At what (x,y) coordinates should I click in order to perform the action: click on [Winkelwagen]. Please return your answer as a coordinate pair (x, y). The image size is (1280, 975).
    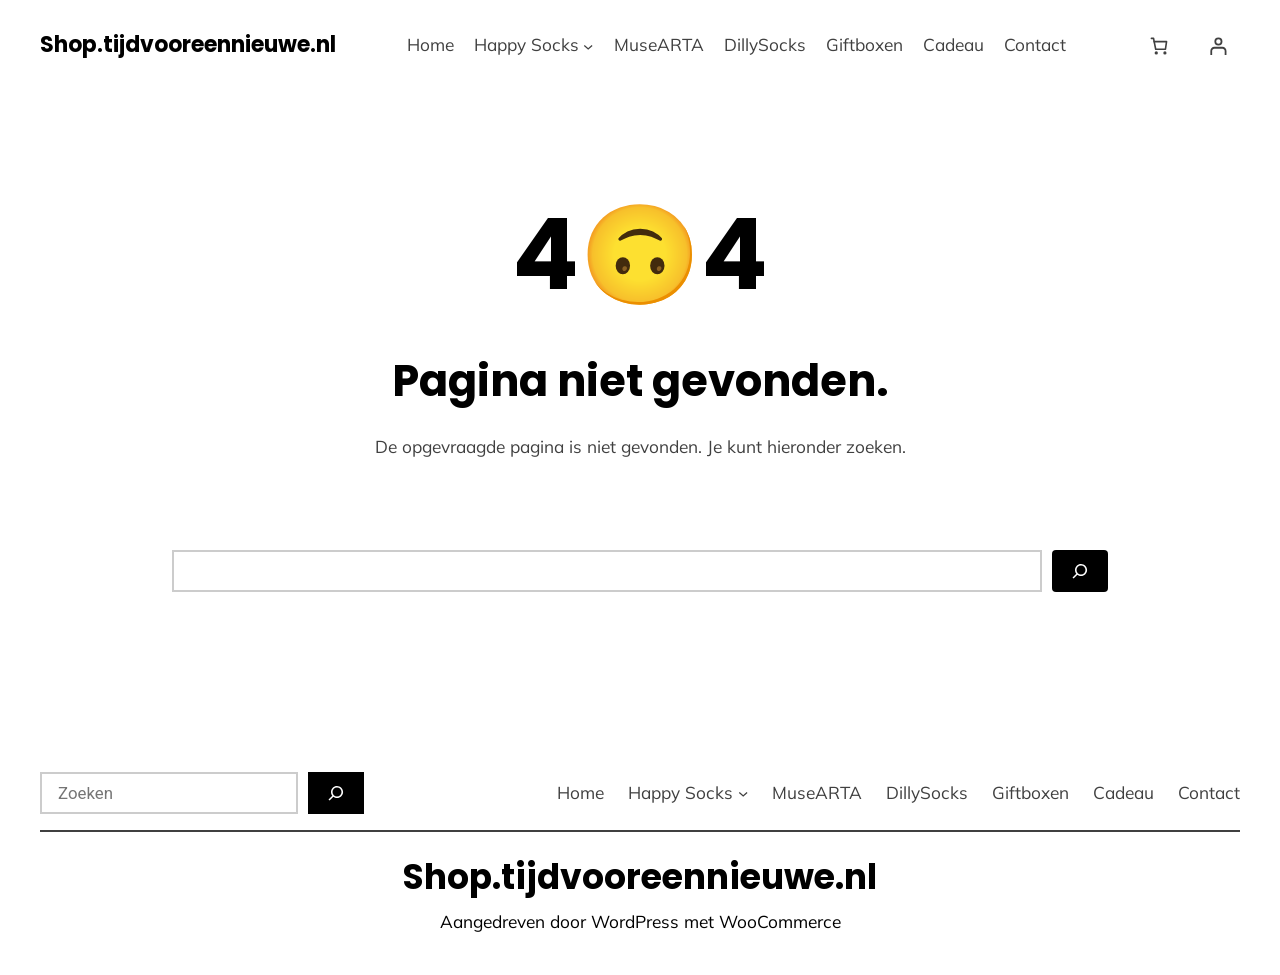
    Looking at the image, I should click on (1163, 45).